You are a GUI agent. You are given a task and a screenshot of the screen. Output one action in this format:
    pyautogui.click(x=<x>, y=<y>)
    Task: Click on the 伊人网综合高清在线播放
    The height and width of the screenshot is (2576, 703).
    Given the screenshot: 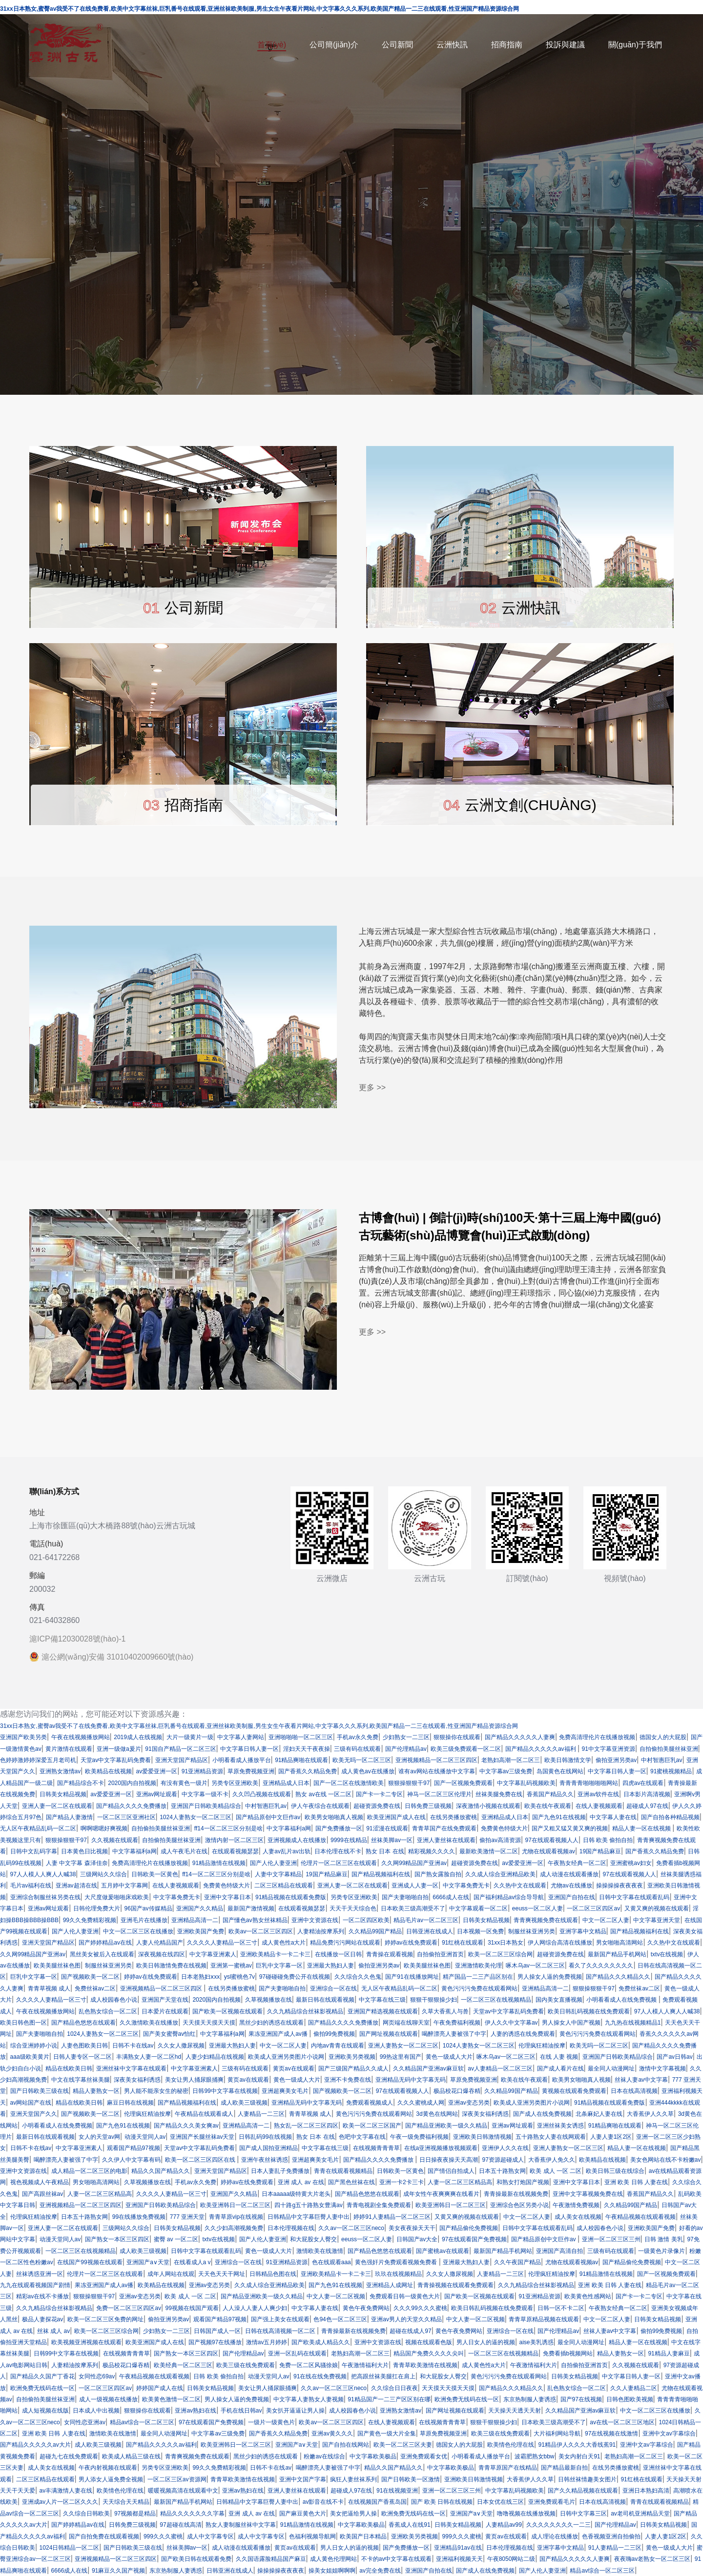 What is the action you would take?
    pyautogui.click(x=560, y=1942)
    